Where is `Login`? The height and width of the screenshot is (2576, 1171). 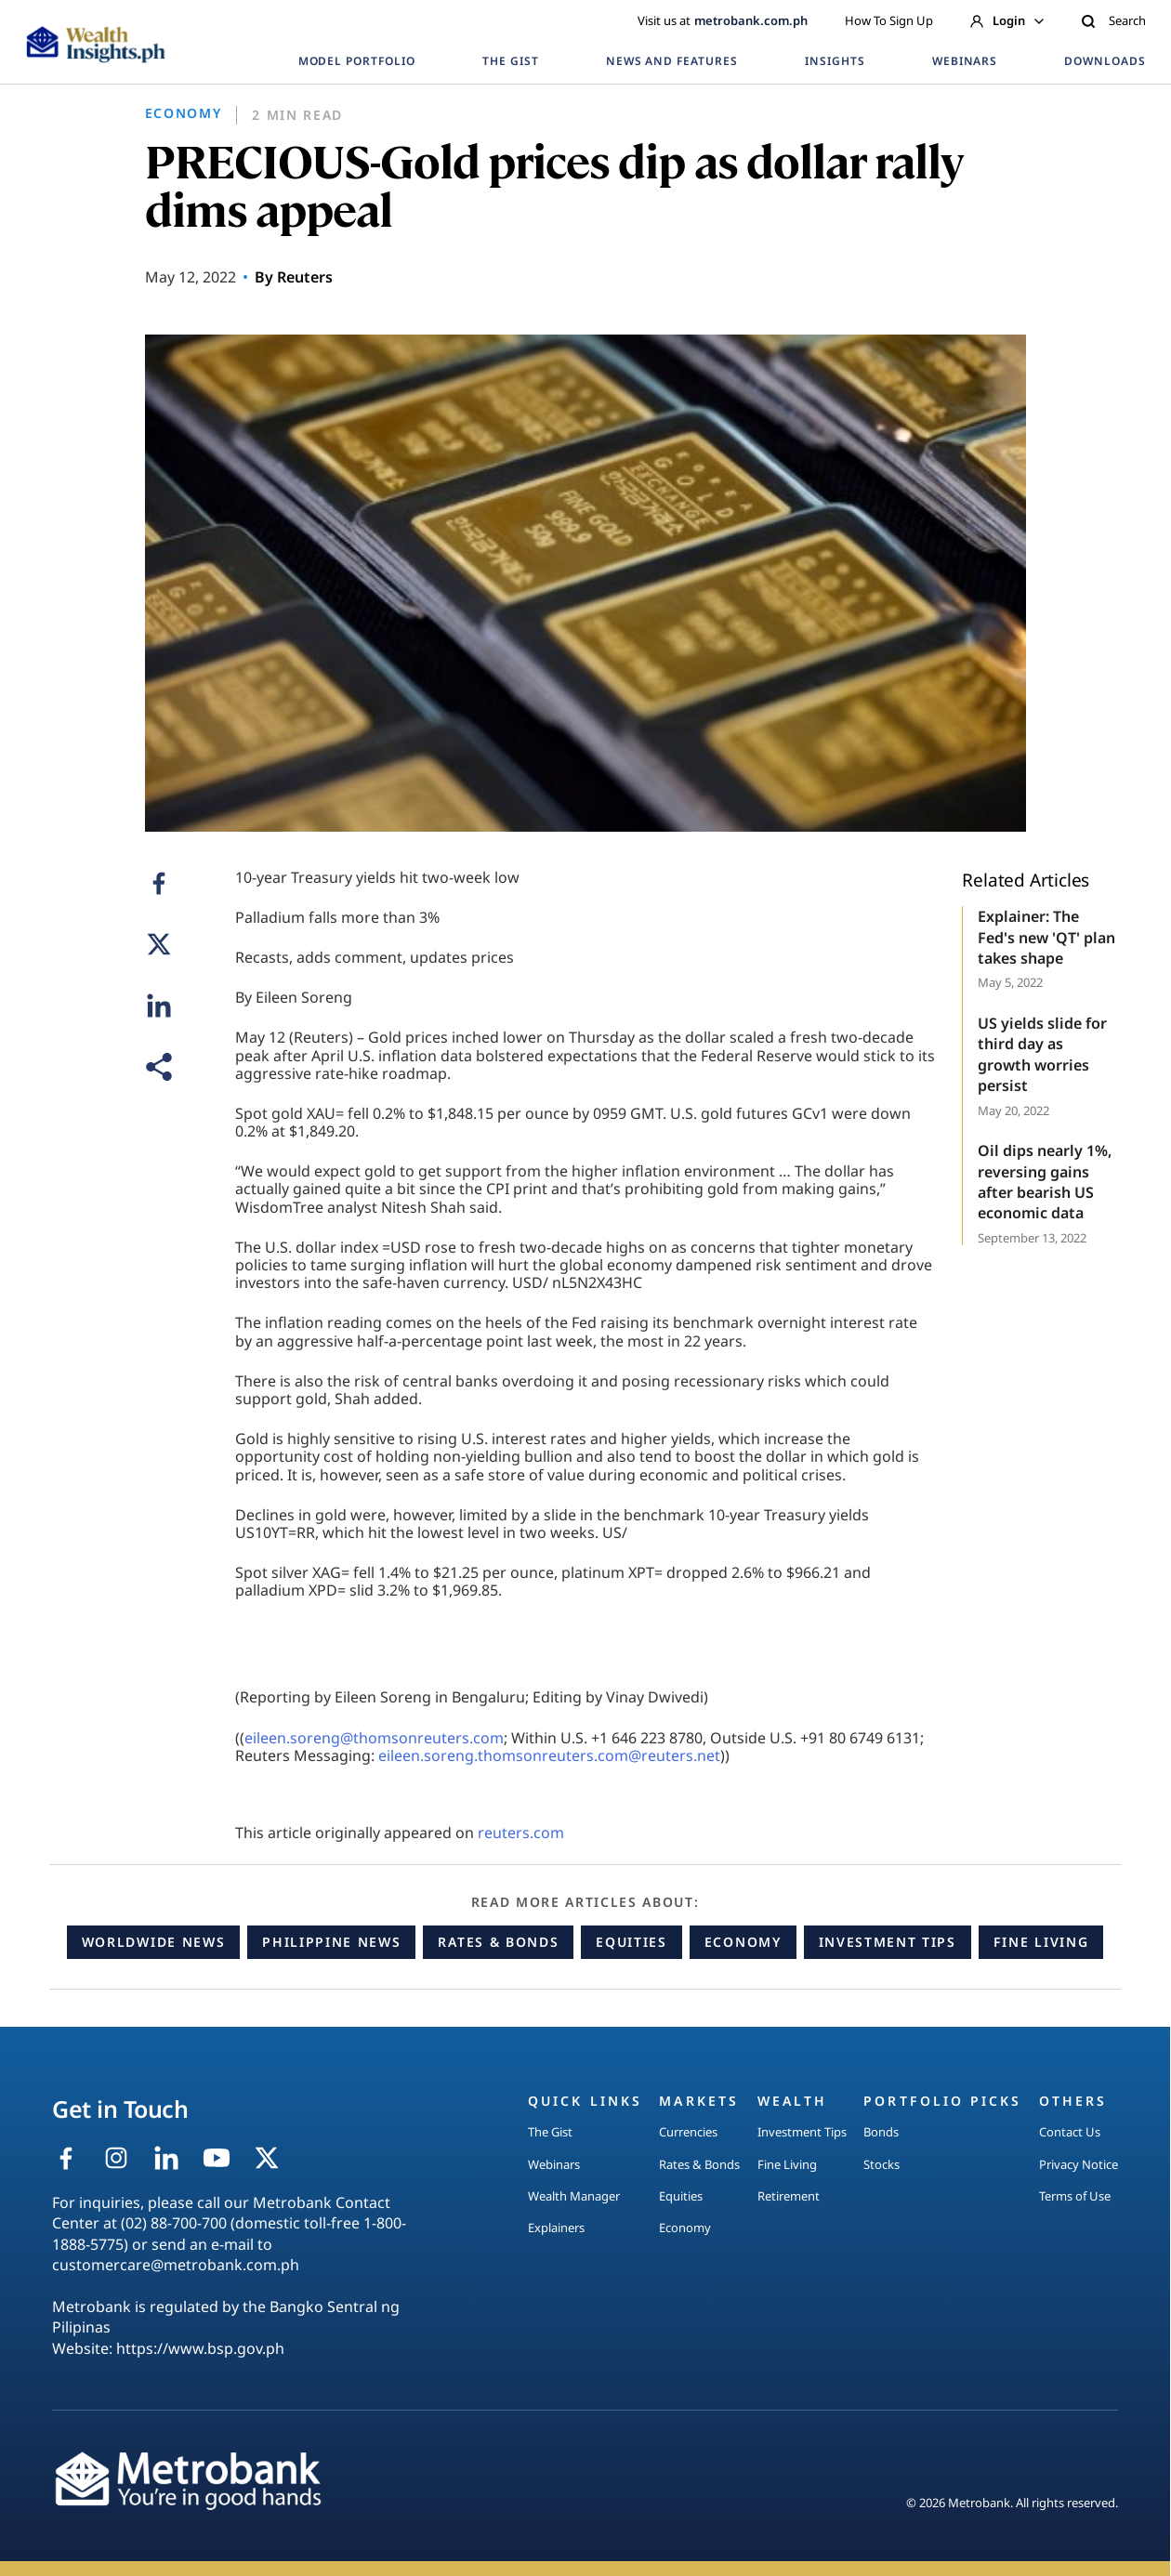 Login is located at coordinates (1007, 20).